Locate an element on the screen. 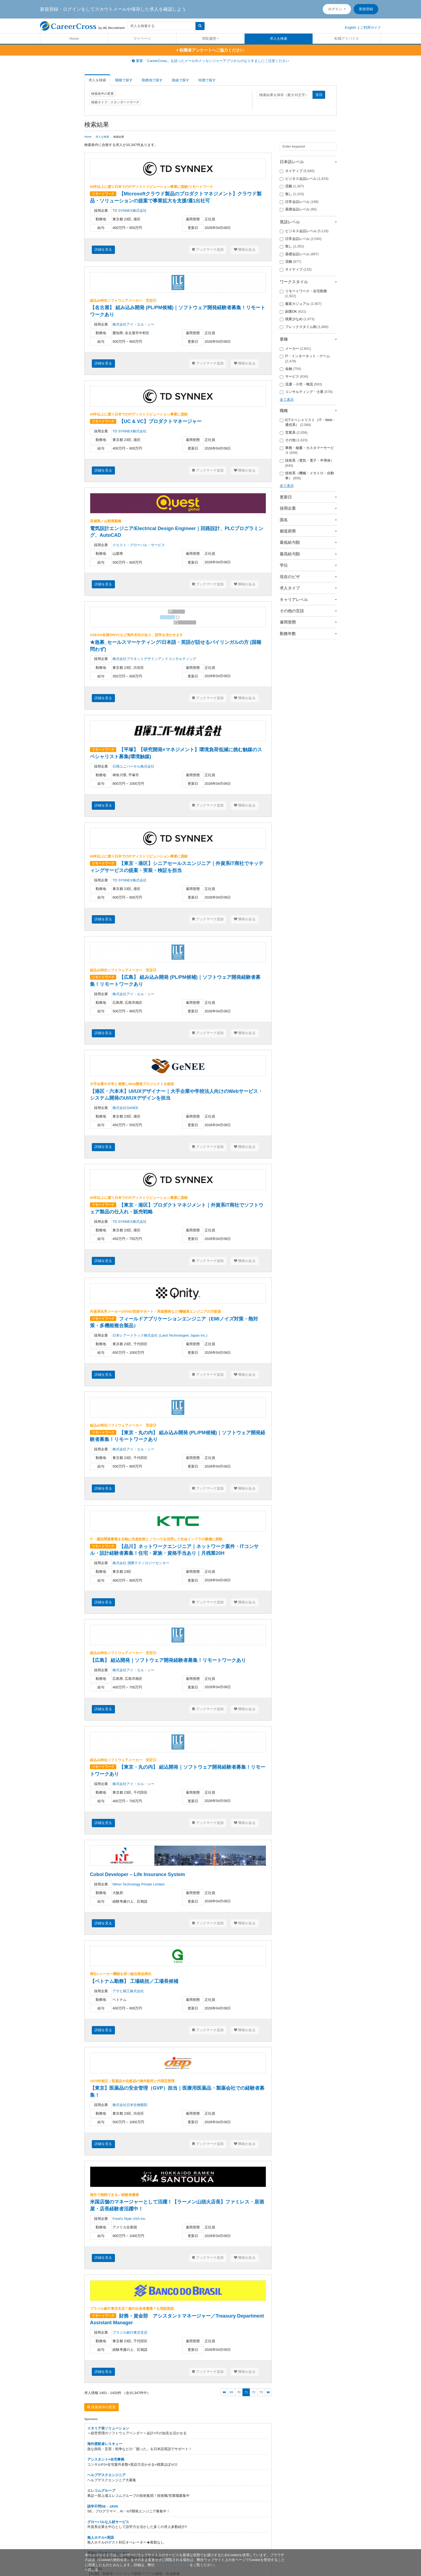 The width and height of the screenshot is (421, 2576). 70 is located at coordinates (239, 2392).